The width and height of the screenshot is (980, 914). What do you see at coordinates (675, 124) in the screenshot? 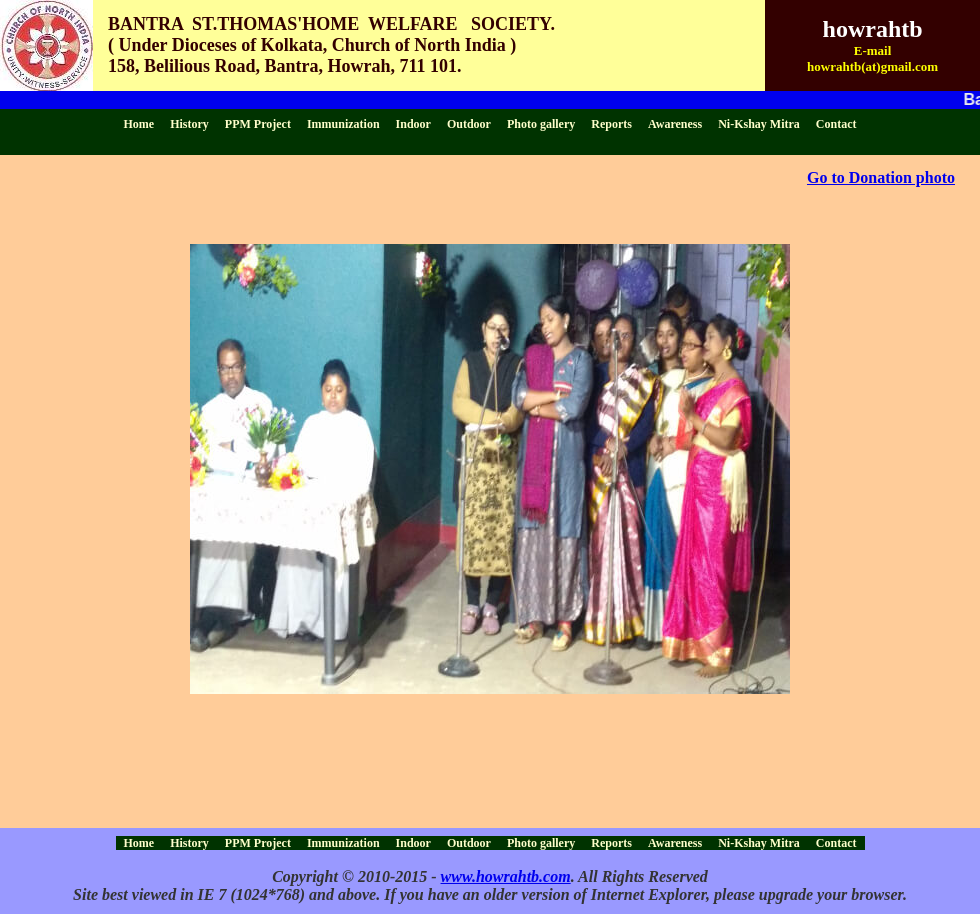
I see `Awareness` at bounding box center [675, 124].